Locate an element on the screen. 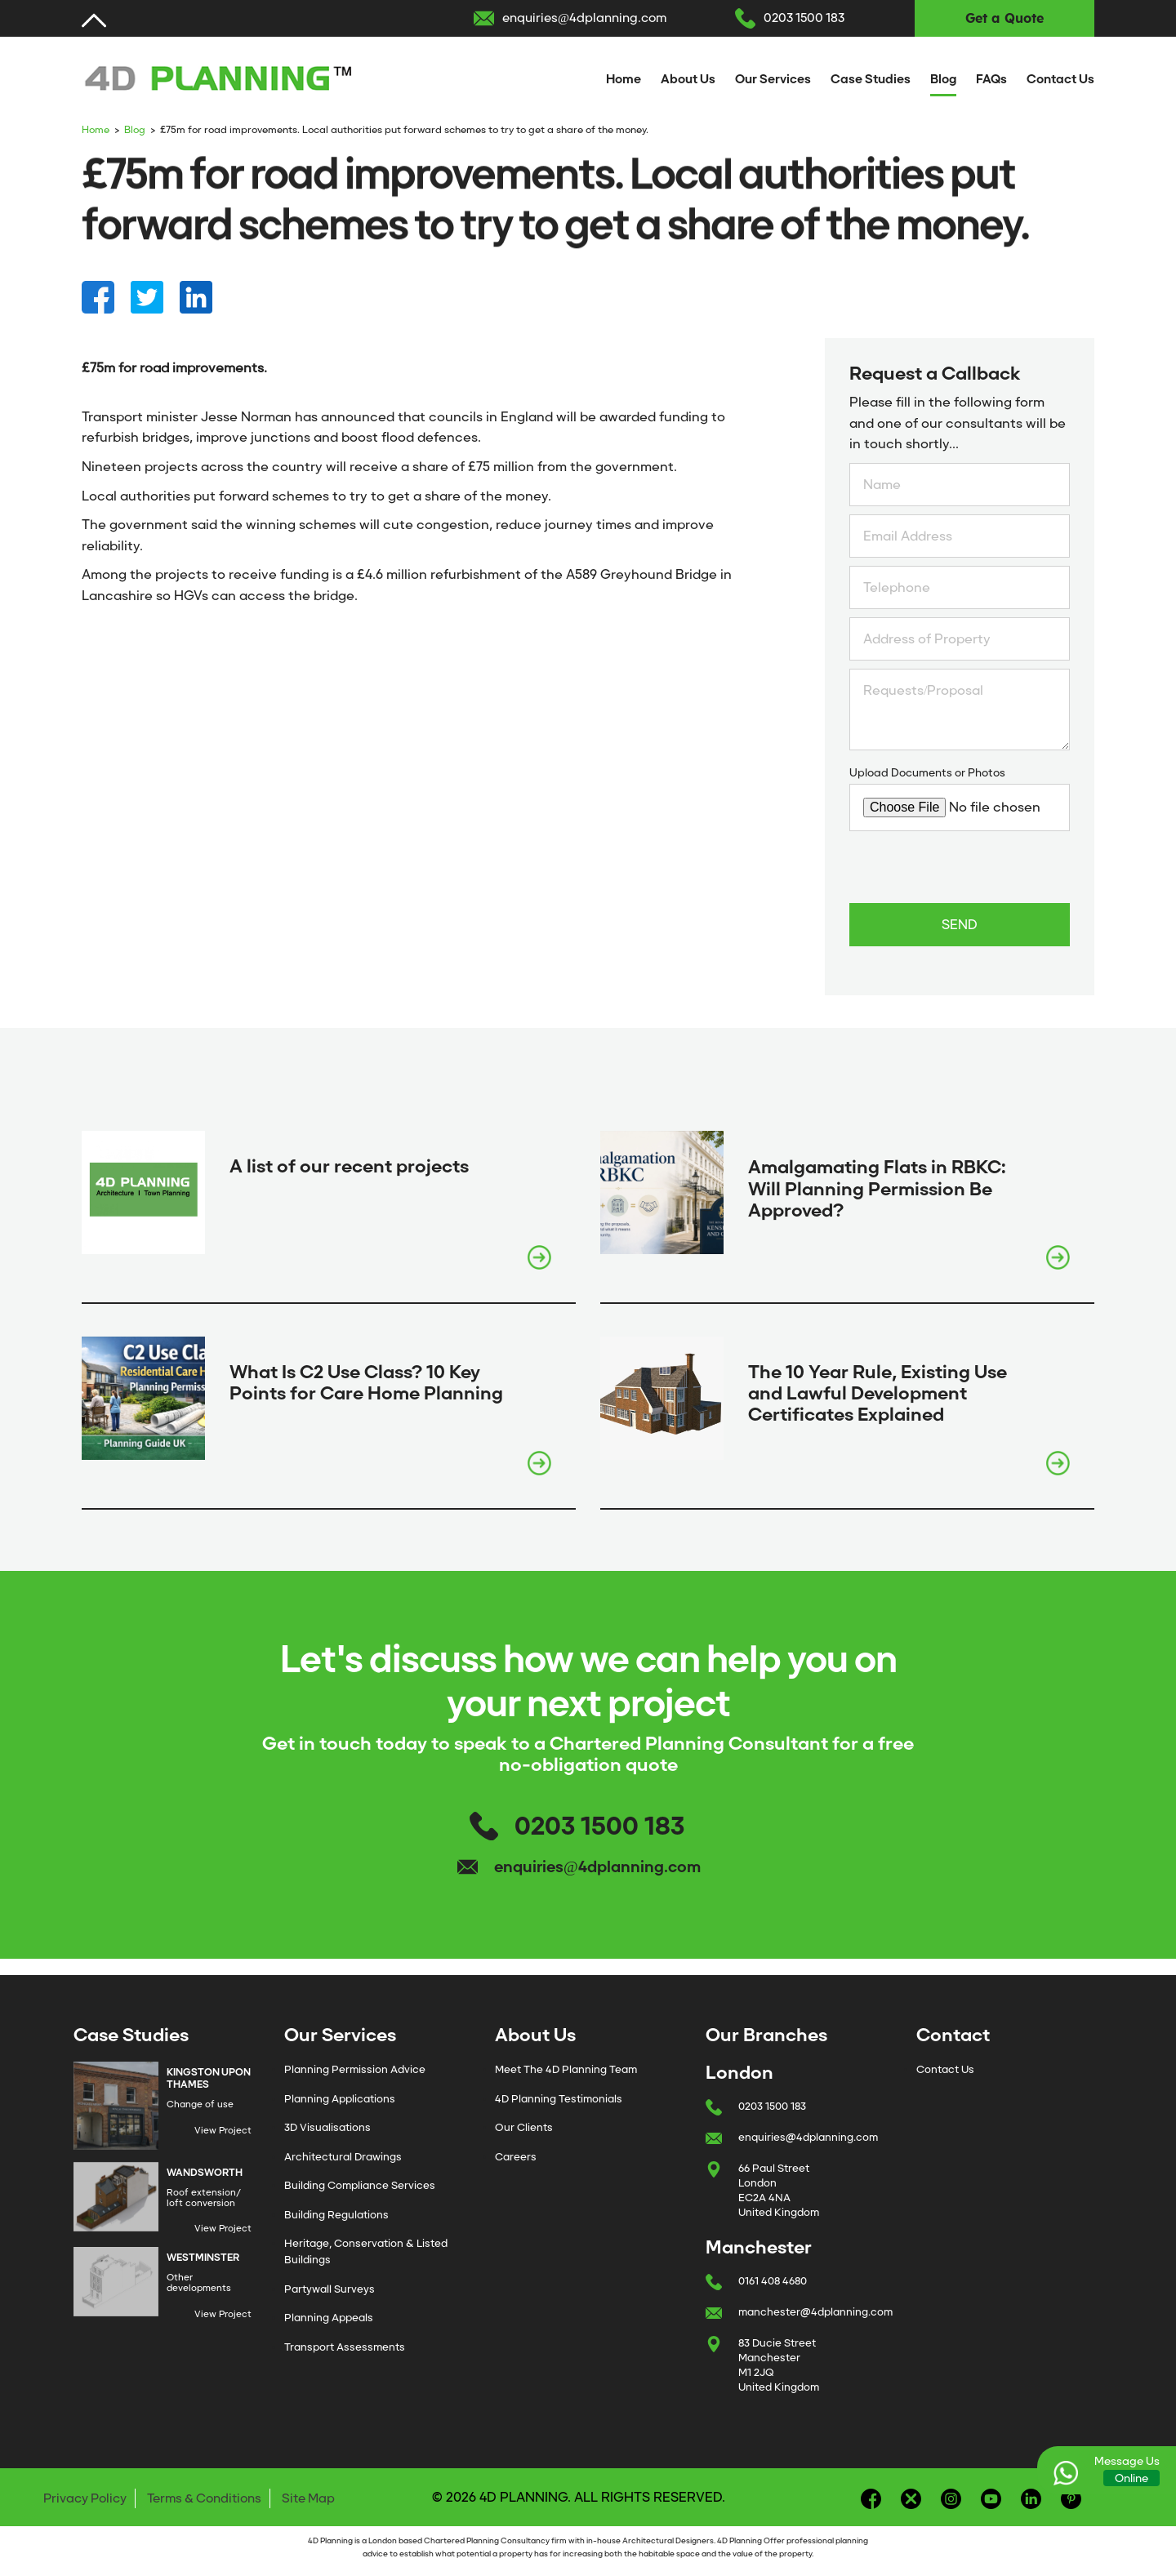  3D Visualisations is located at coordinates (327, 2127).